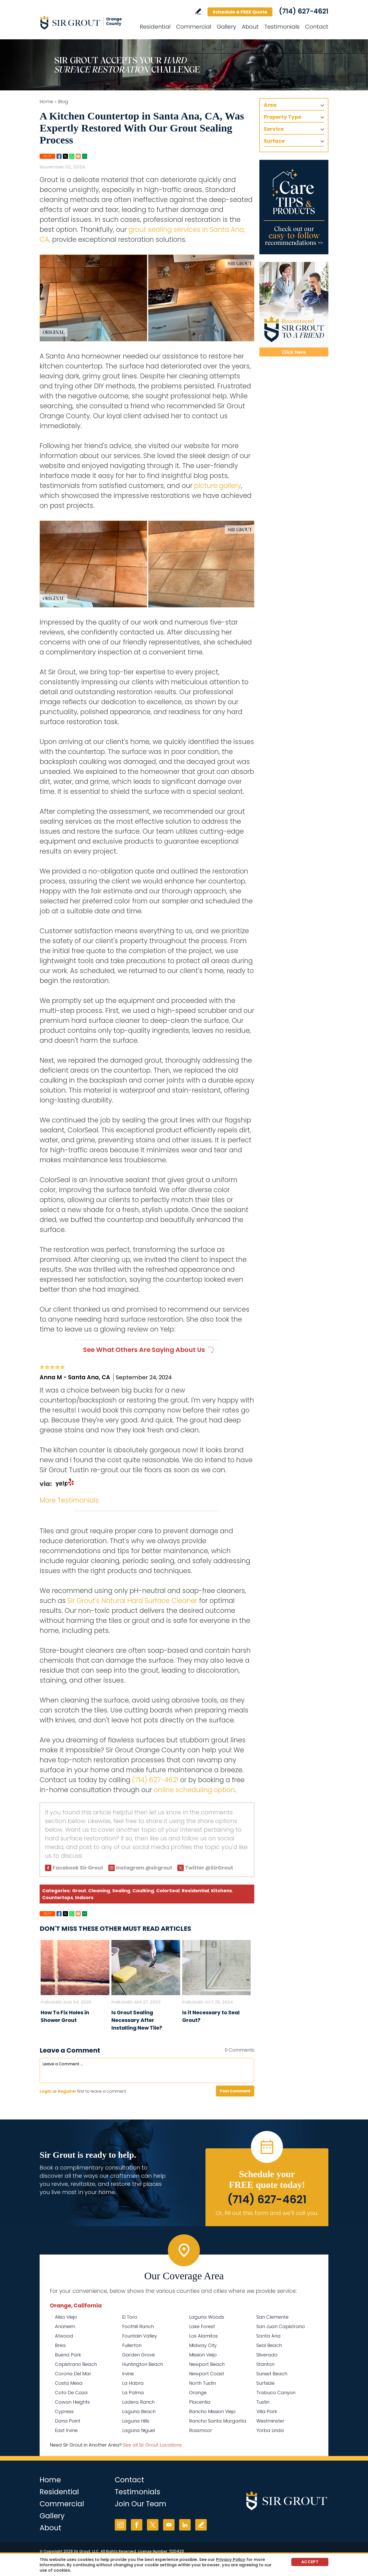  What do you see at coordinates (129, 2317) in the screenshot?
I see `El Toro` at bounding box center [129, 2317].